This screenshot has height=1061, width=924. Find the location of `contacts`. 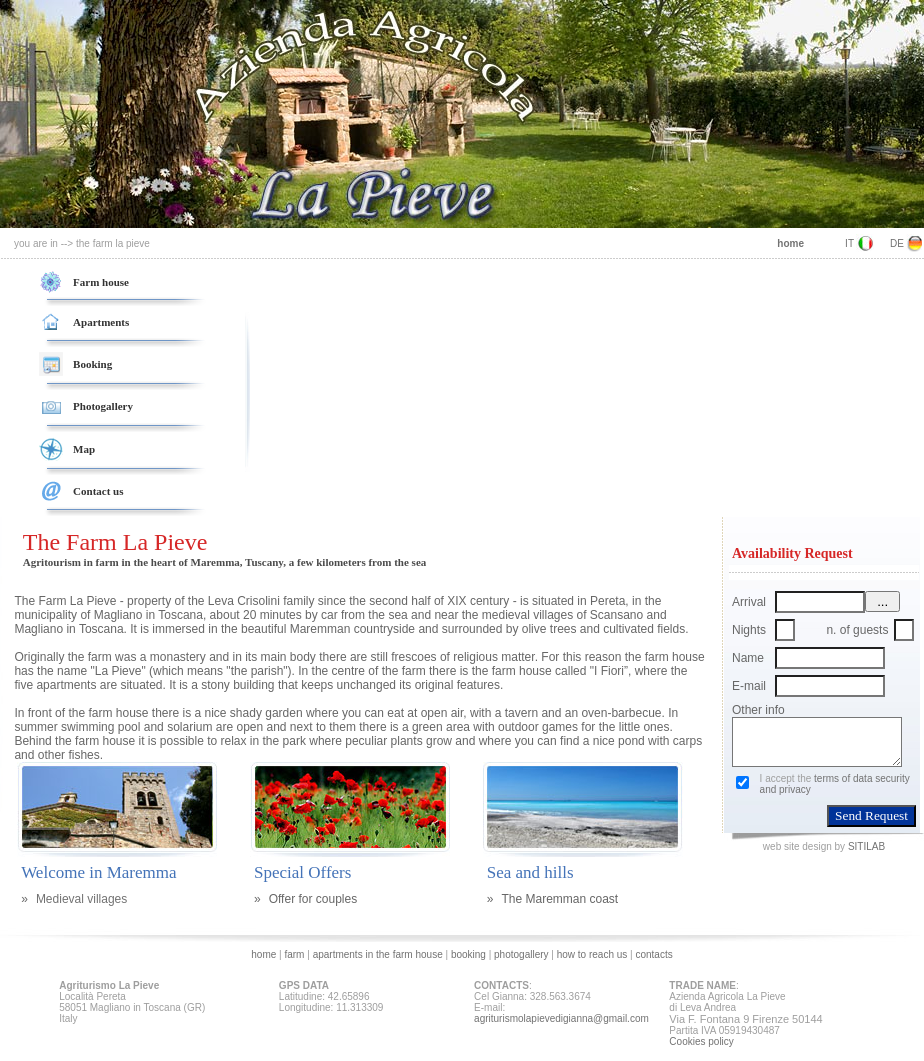

contacts is located at coordinates (653, 954).